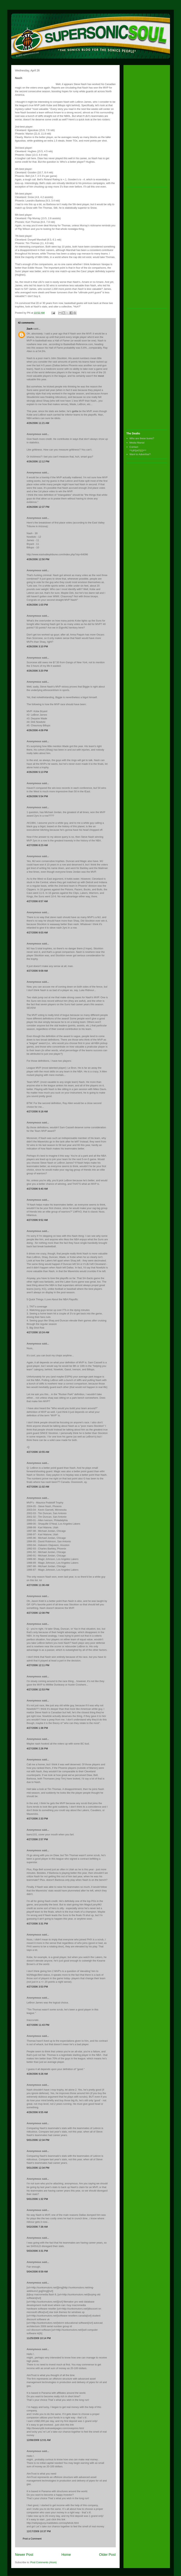 This screenshot has height=2576, width=181. Describe the element at coordinates (38, 1665) in the screenshot. I see `4/27/2006 12:11 PM` at that location.